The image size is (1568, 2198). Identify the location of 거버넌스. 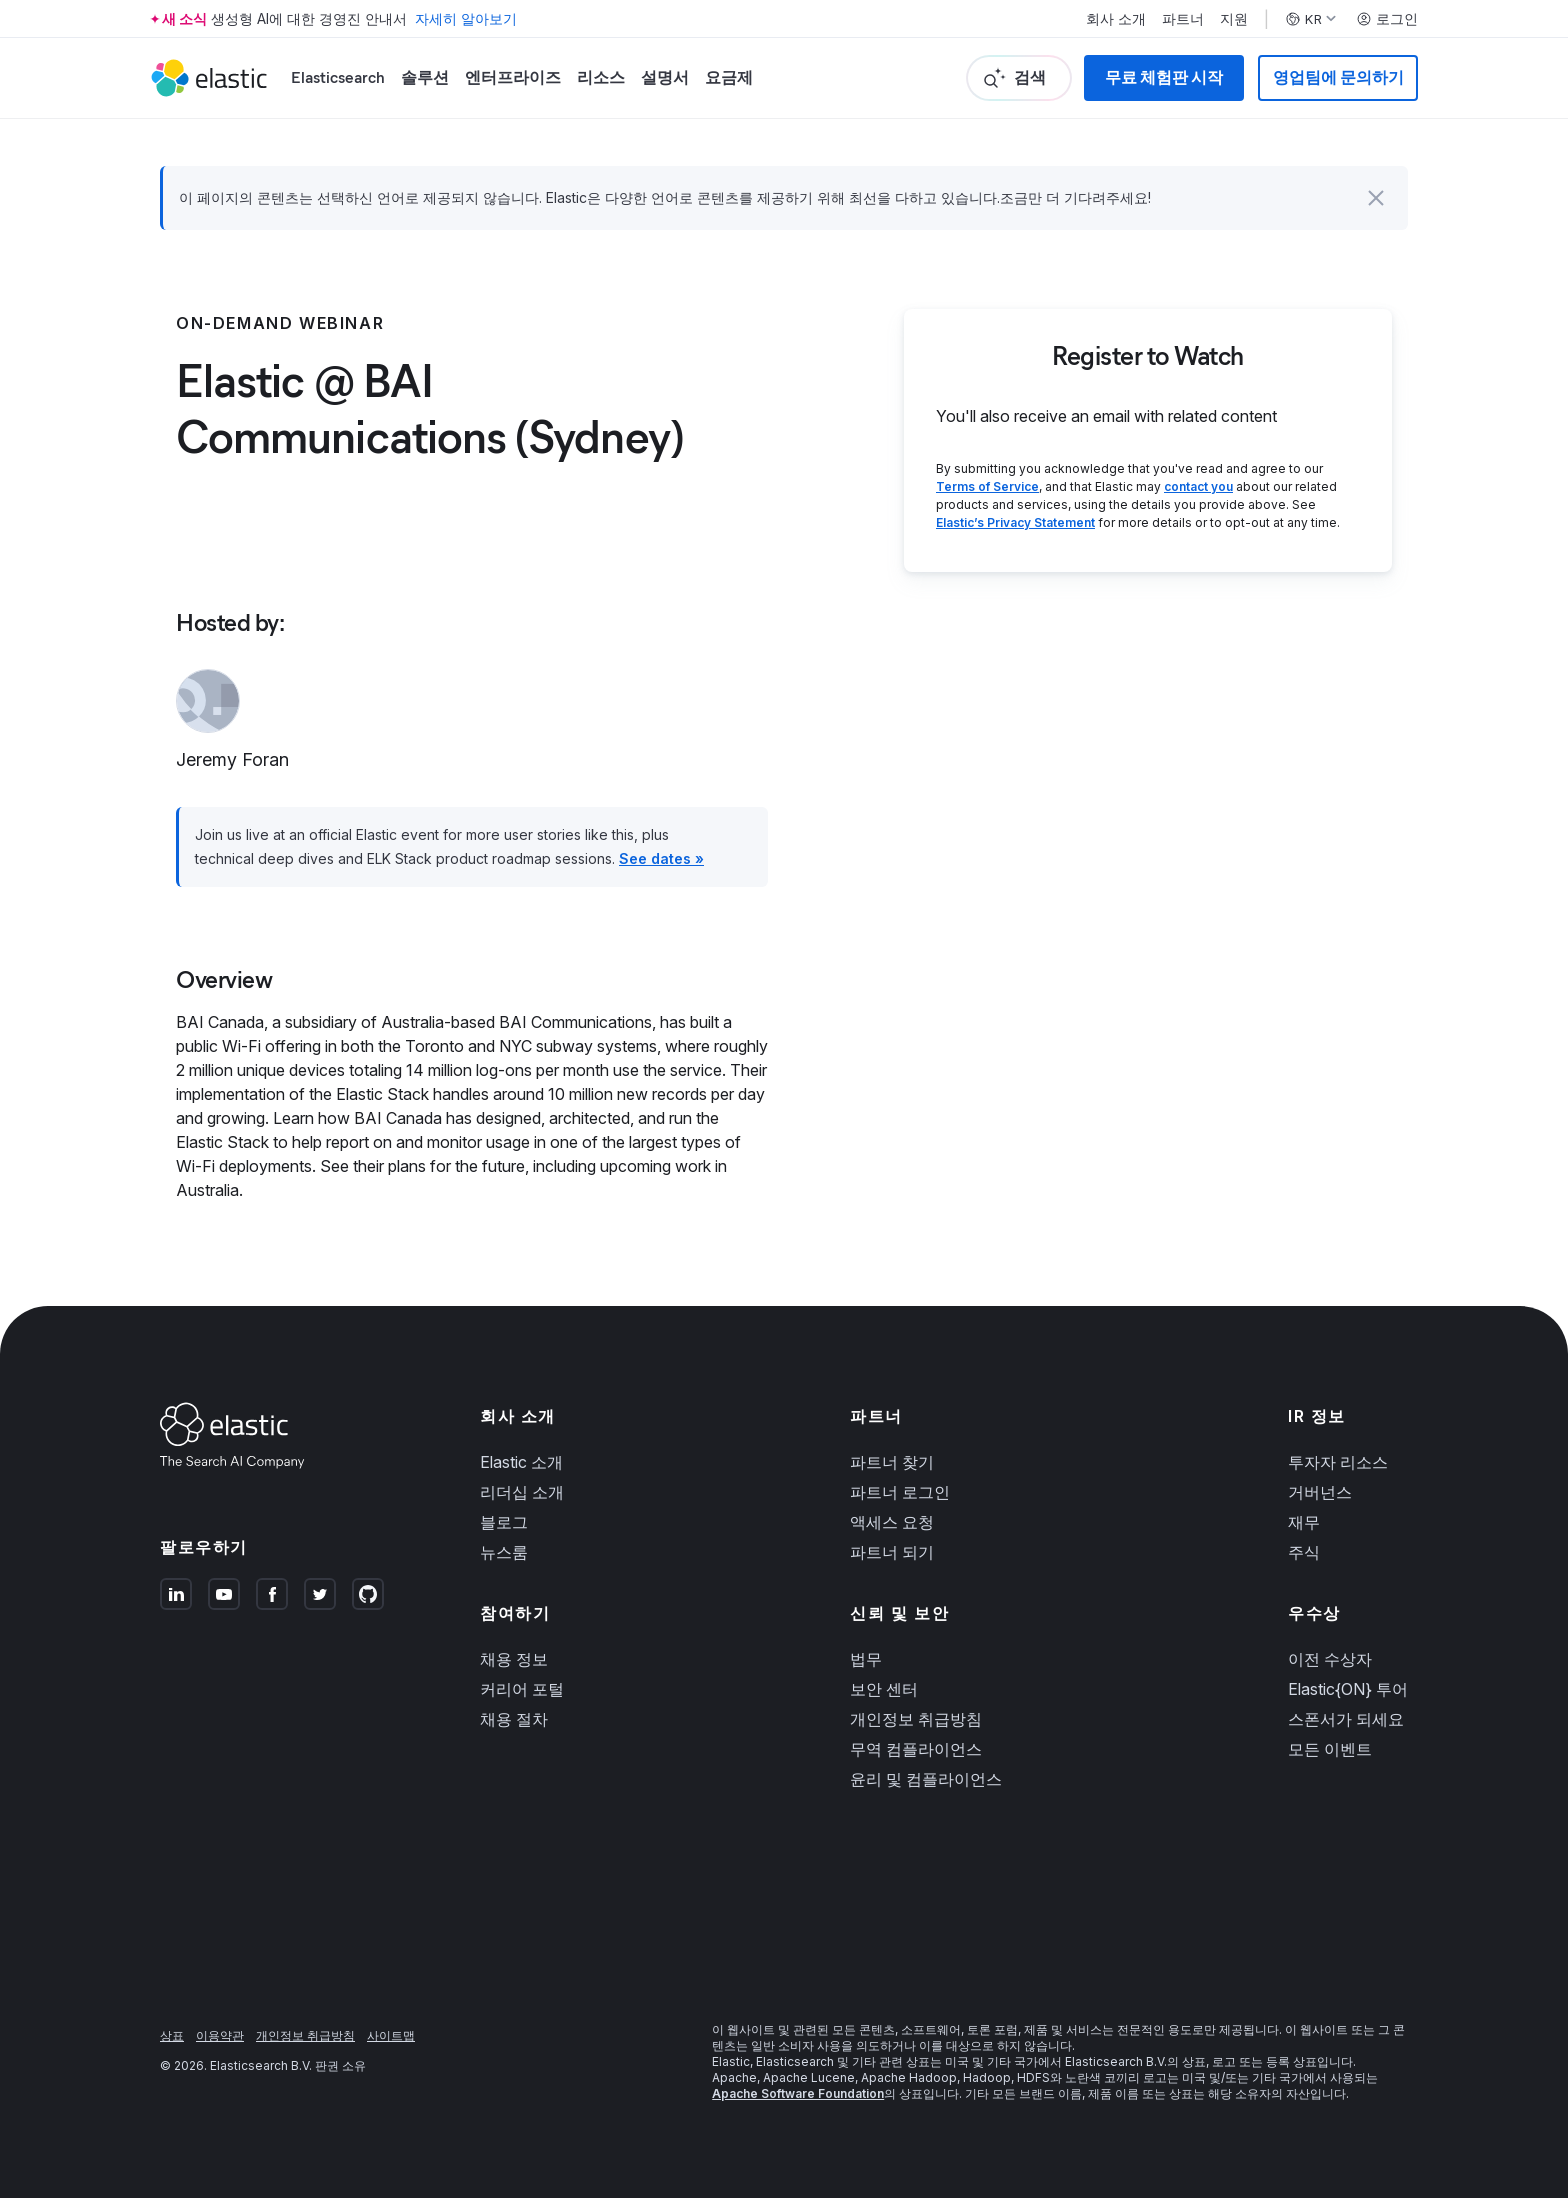
(1320, 1492).